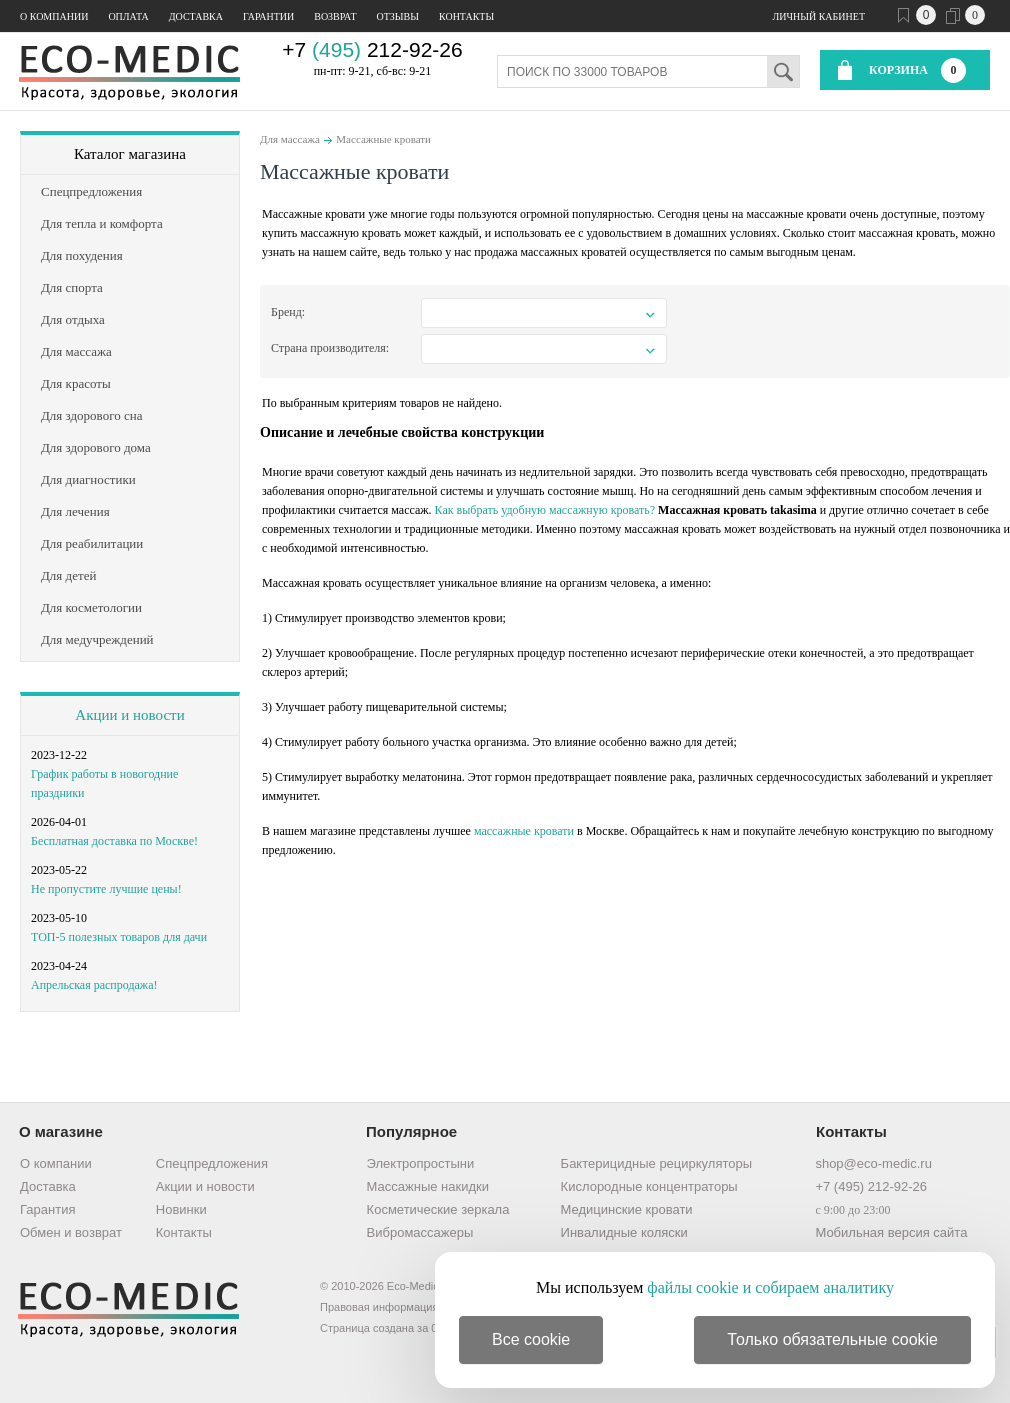  Describe the element at coordinates (54, 16) in the screenshot. I see `О компании` at that location.